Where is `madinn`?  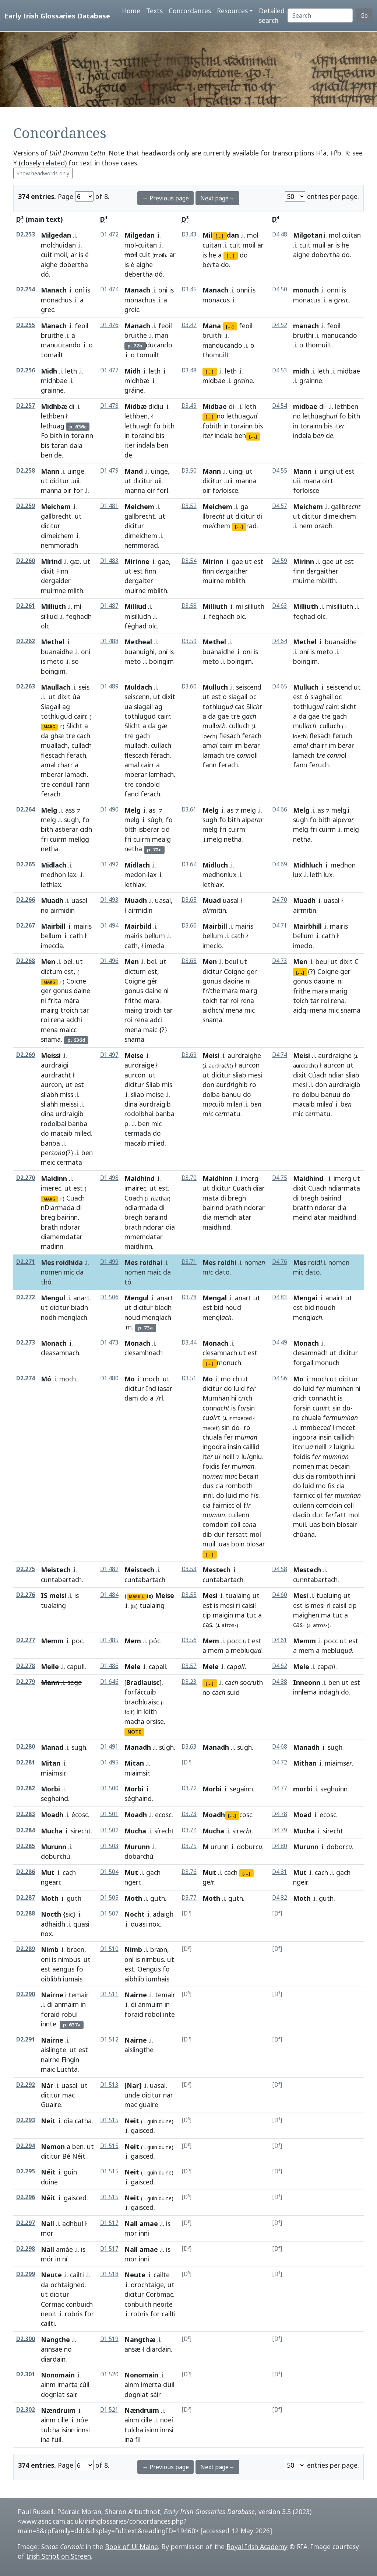 madinn is located at coordinates (52, 1246).